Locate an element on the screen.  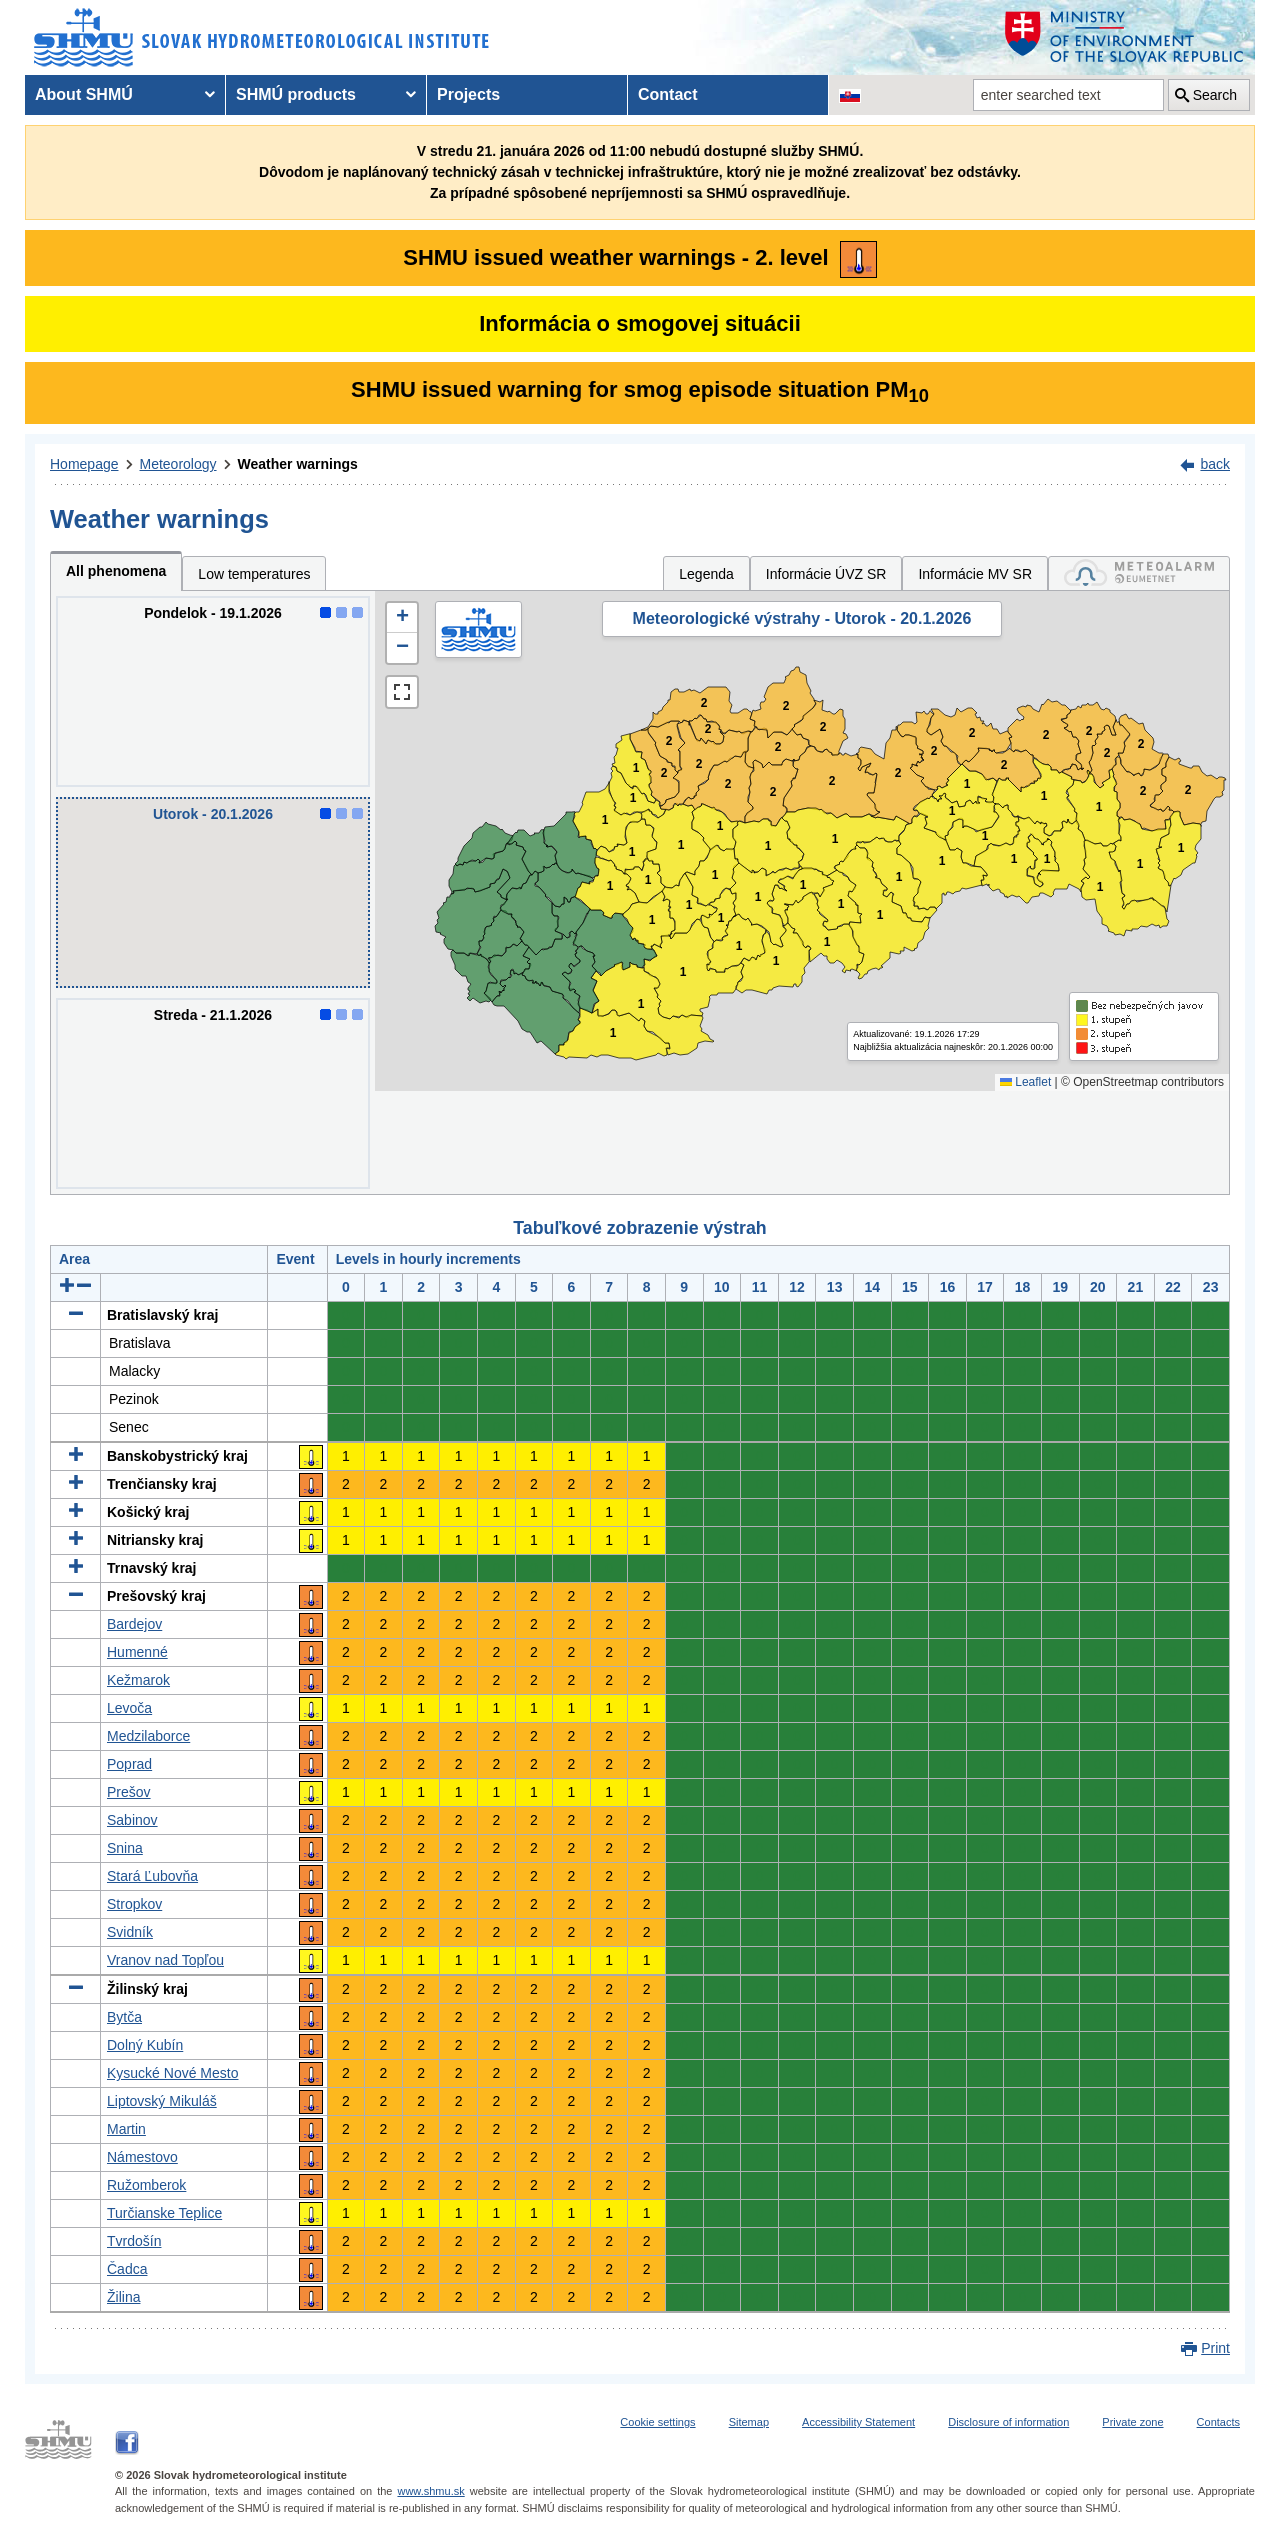
Bytča is located at coordinates (124, 2017).